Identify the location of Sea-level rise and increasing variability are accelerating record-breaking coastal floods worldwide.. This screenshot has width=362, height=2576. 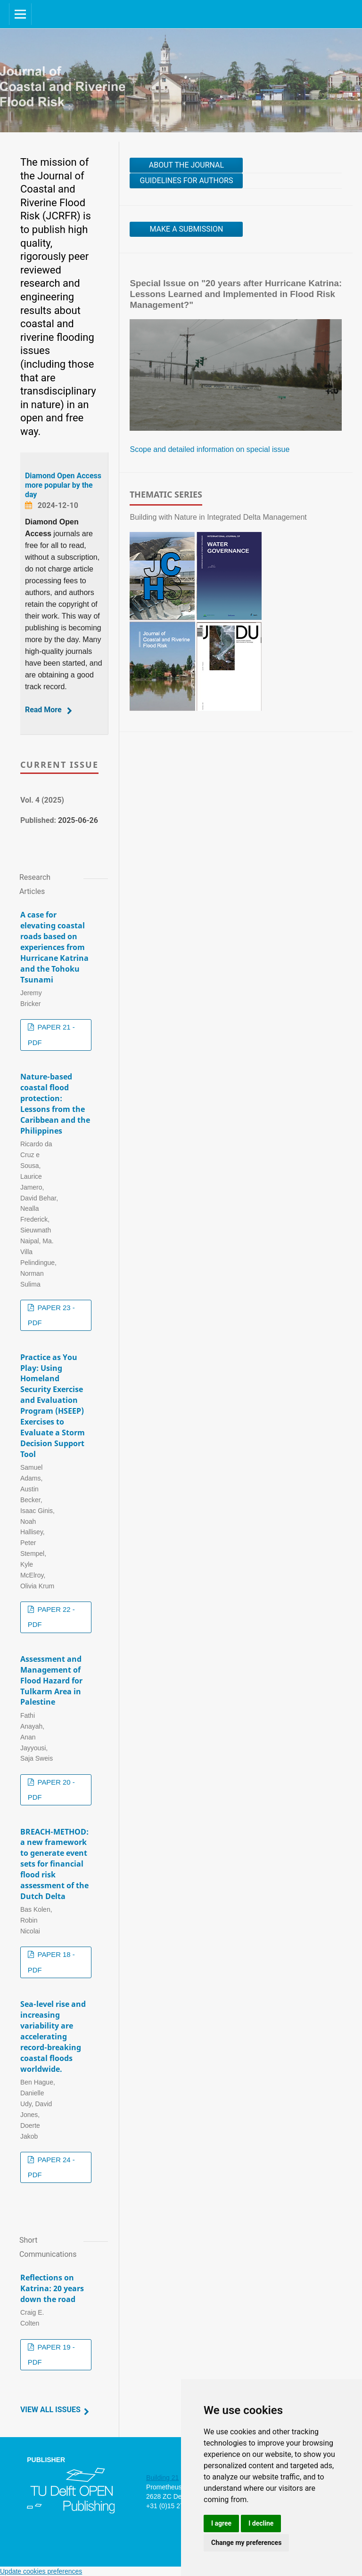
(53, 2036).